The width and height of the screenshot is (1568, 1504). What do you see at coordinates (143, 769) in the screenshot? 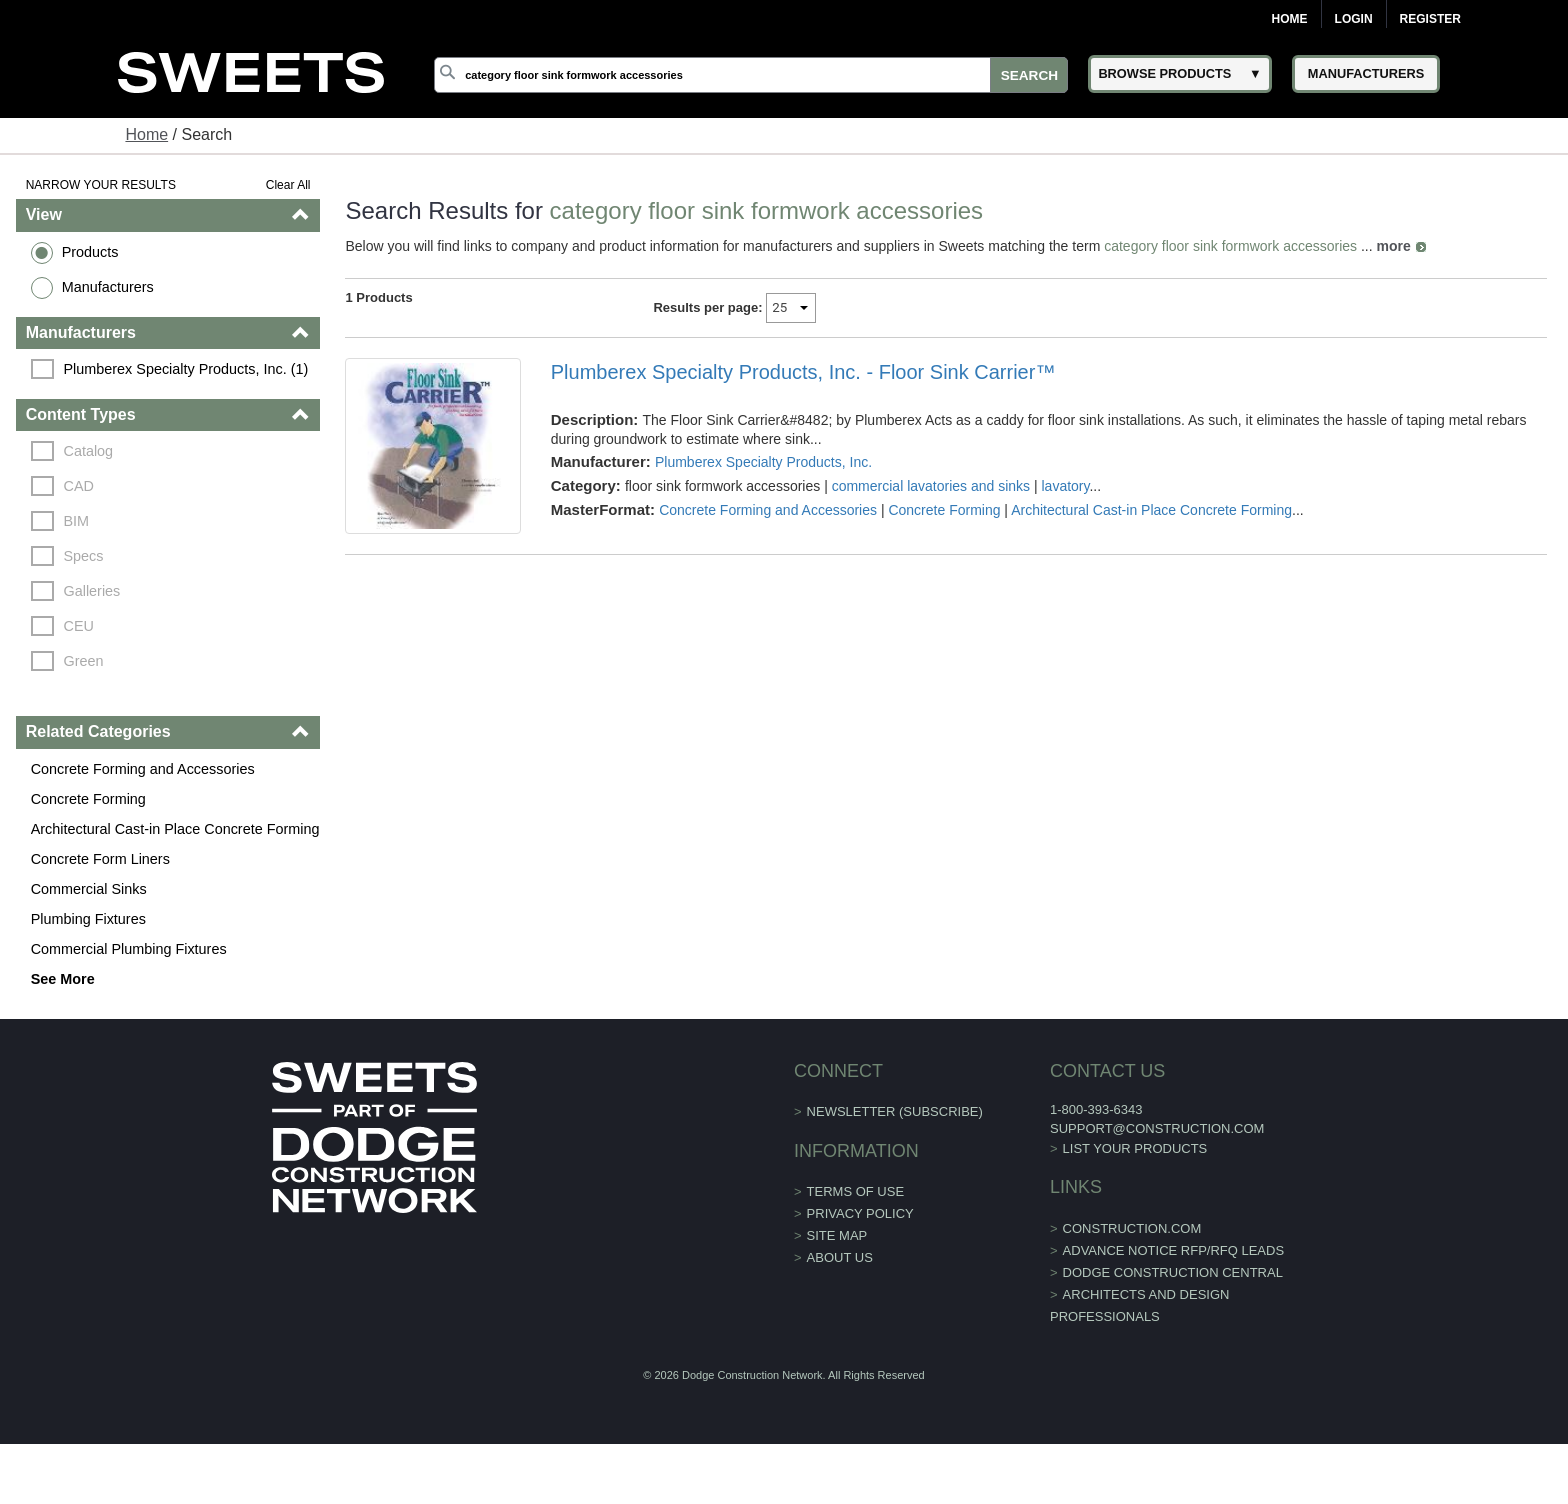
I see `Concrete Forming and Accessories` at bounding box center [143, 769].